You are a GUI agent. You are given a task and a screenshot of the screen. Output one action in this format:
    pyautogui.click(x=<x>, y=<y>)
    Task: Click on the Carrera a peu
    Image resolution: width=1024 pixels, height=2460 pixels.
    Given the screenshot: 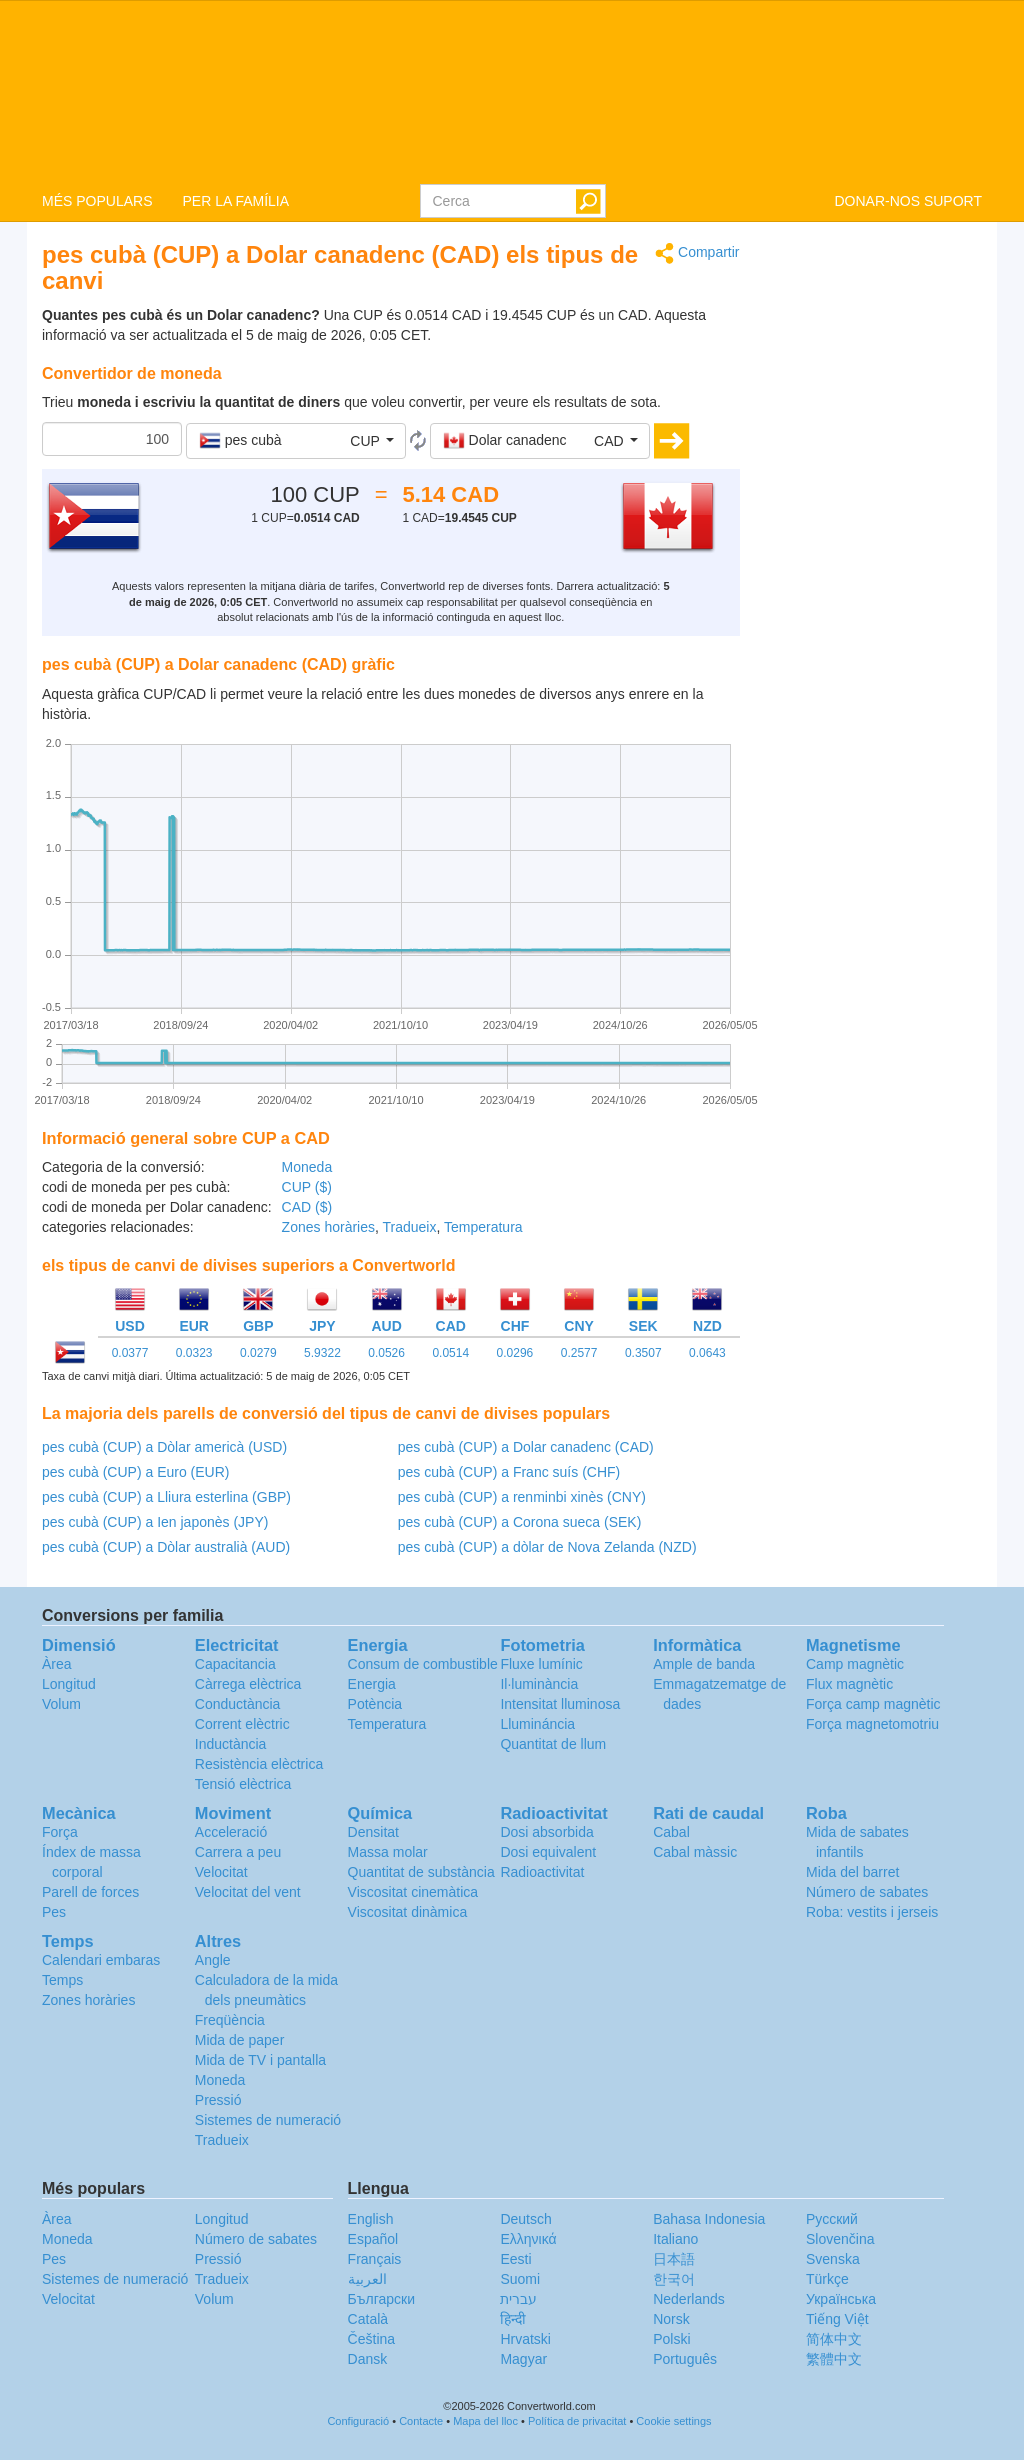 What is the action you would take?
    pyautogui.click(x=238, y=1852)
    